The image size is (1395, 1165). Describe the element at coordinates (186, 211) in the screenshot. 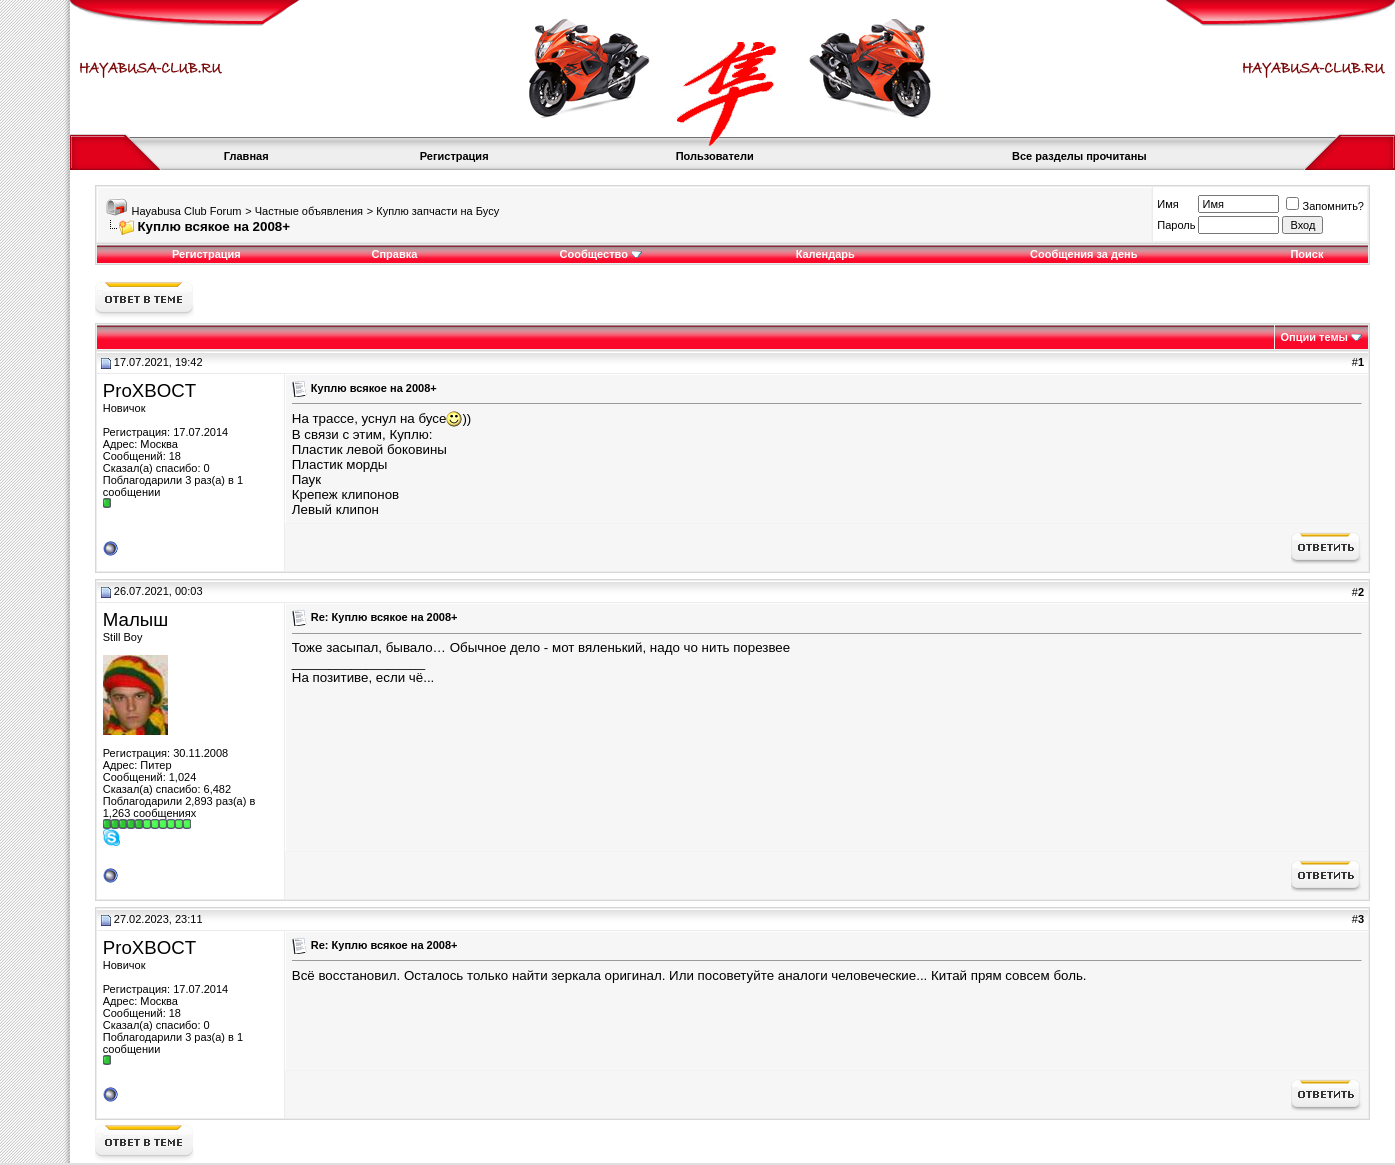

I see `Hayabusa Club Forum` at that location.